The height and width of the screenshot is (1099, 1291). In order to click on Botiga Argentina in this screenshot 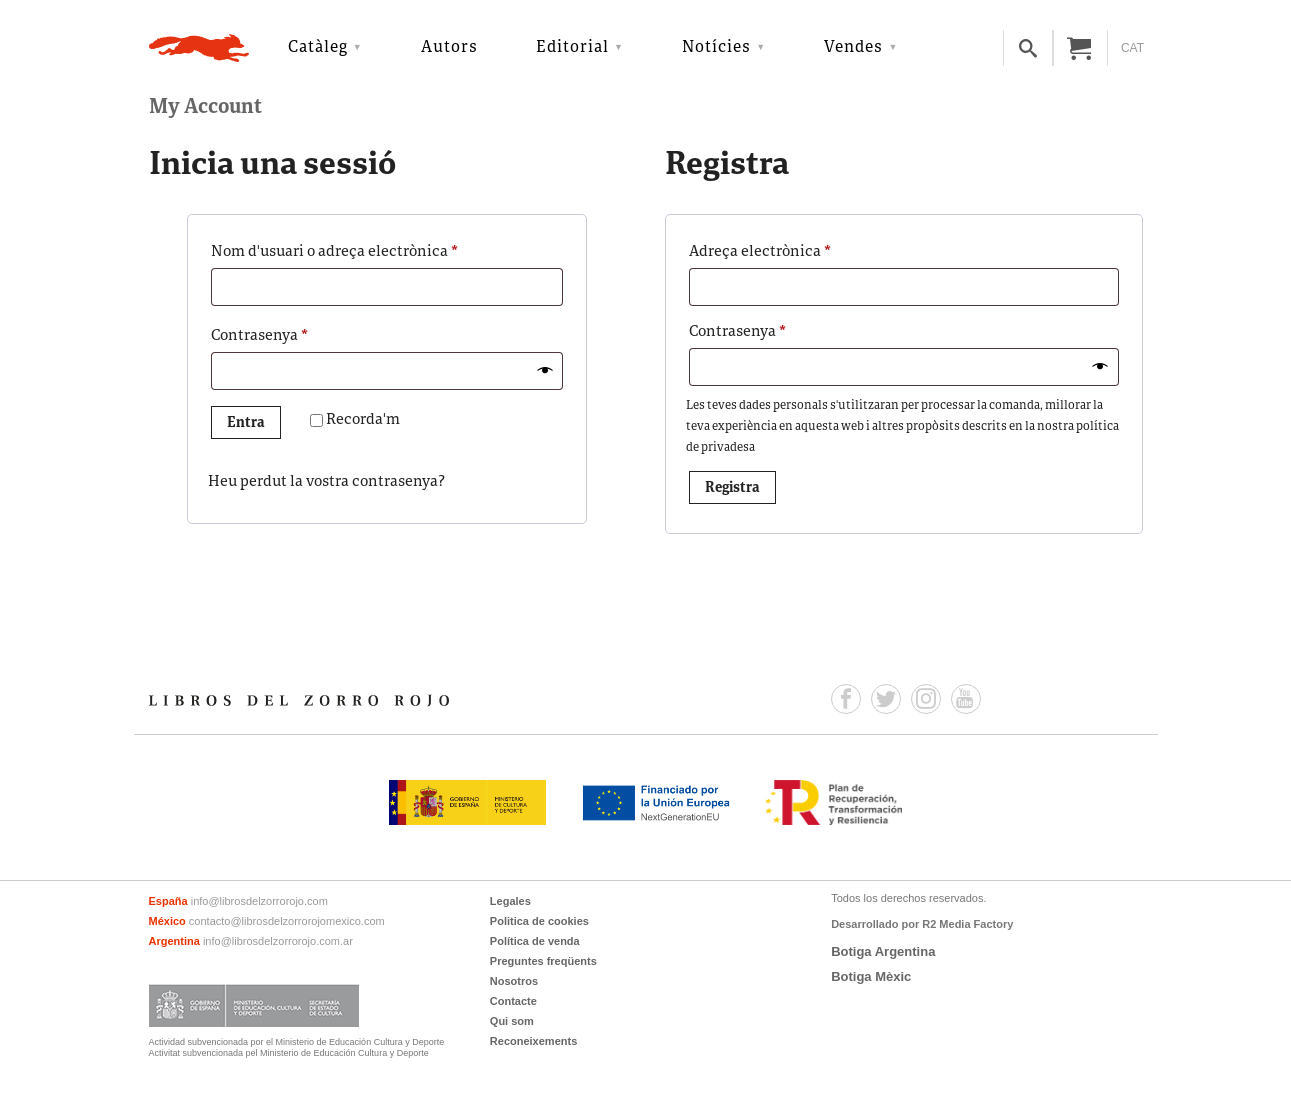, I will do `click(883, 951)`.